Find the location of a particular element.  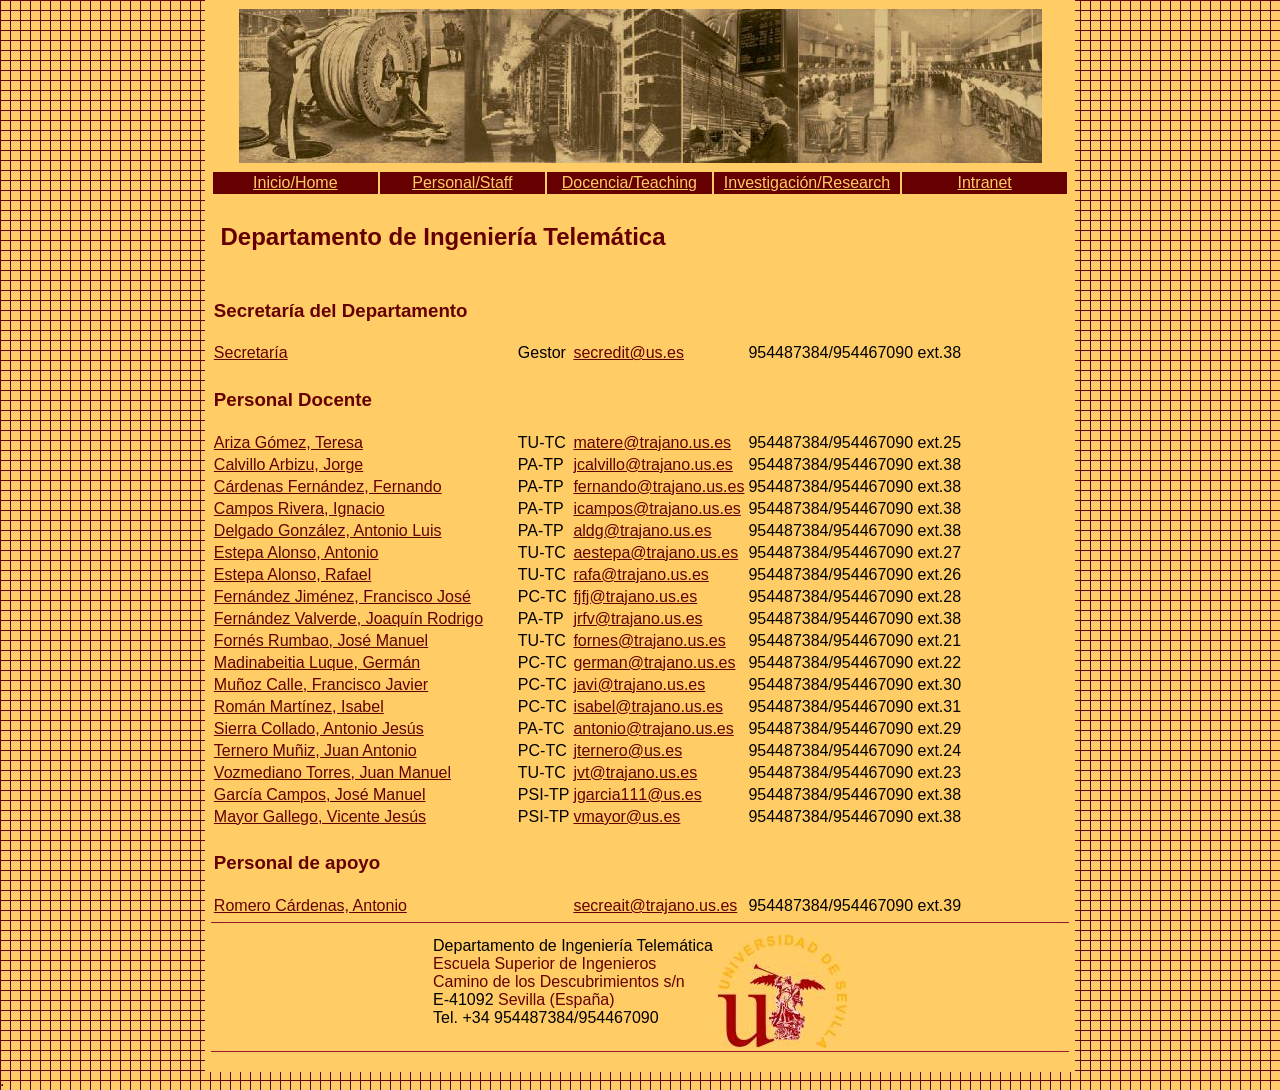

Ariza Gómez, Teresa is located at coordinates (288, 442).